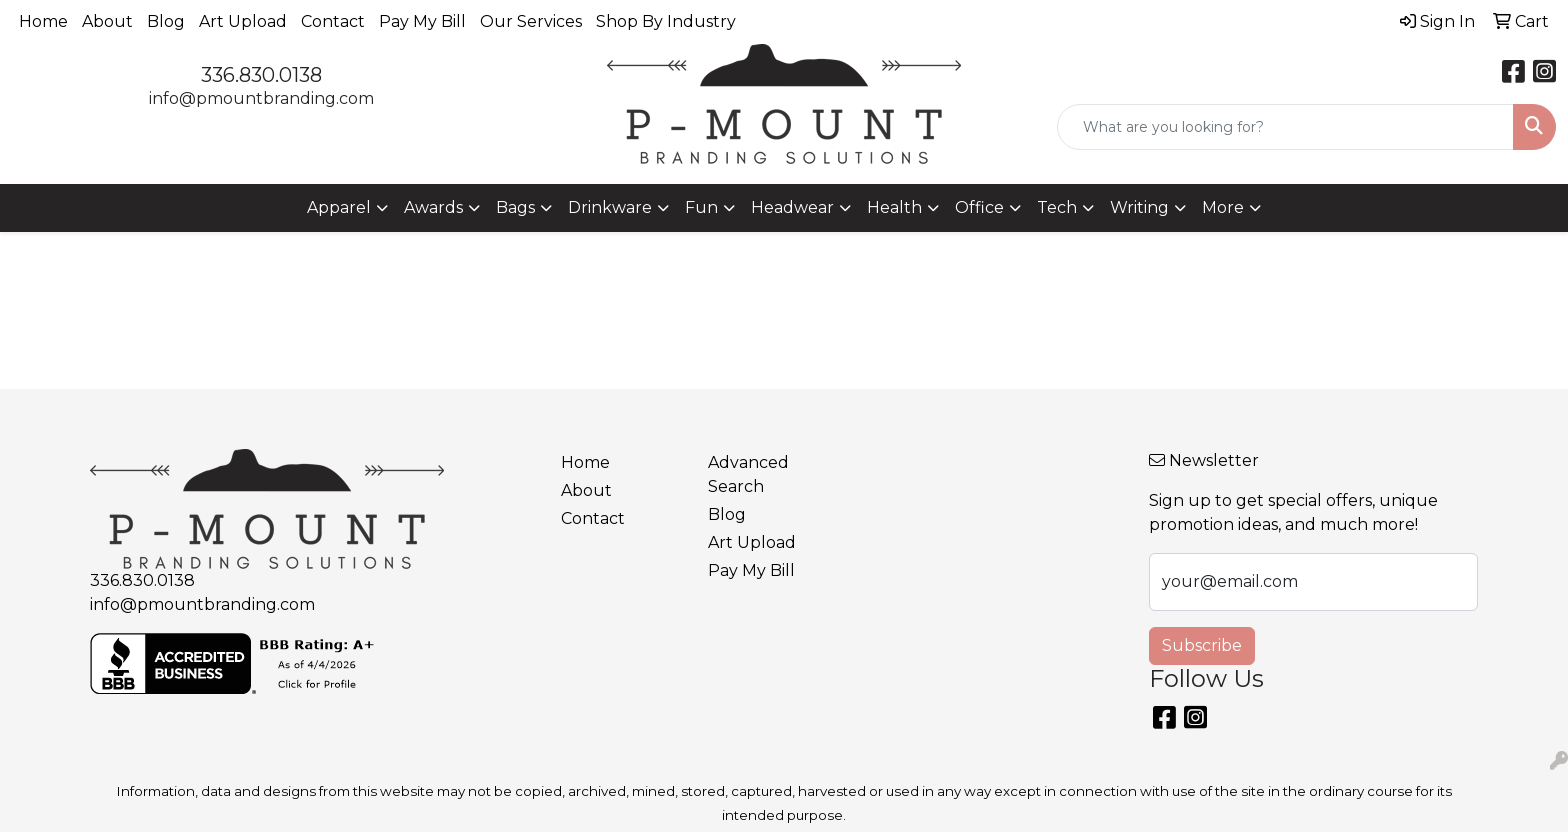 This screenshot has height=832, width=1568. Describe the element at coordinates (333, 21) in the screenshot. I see `Contact` at that location.